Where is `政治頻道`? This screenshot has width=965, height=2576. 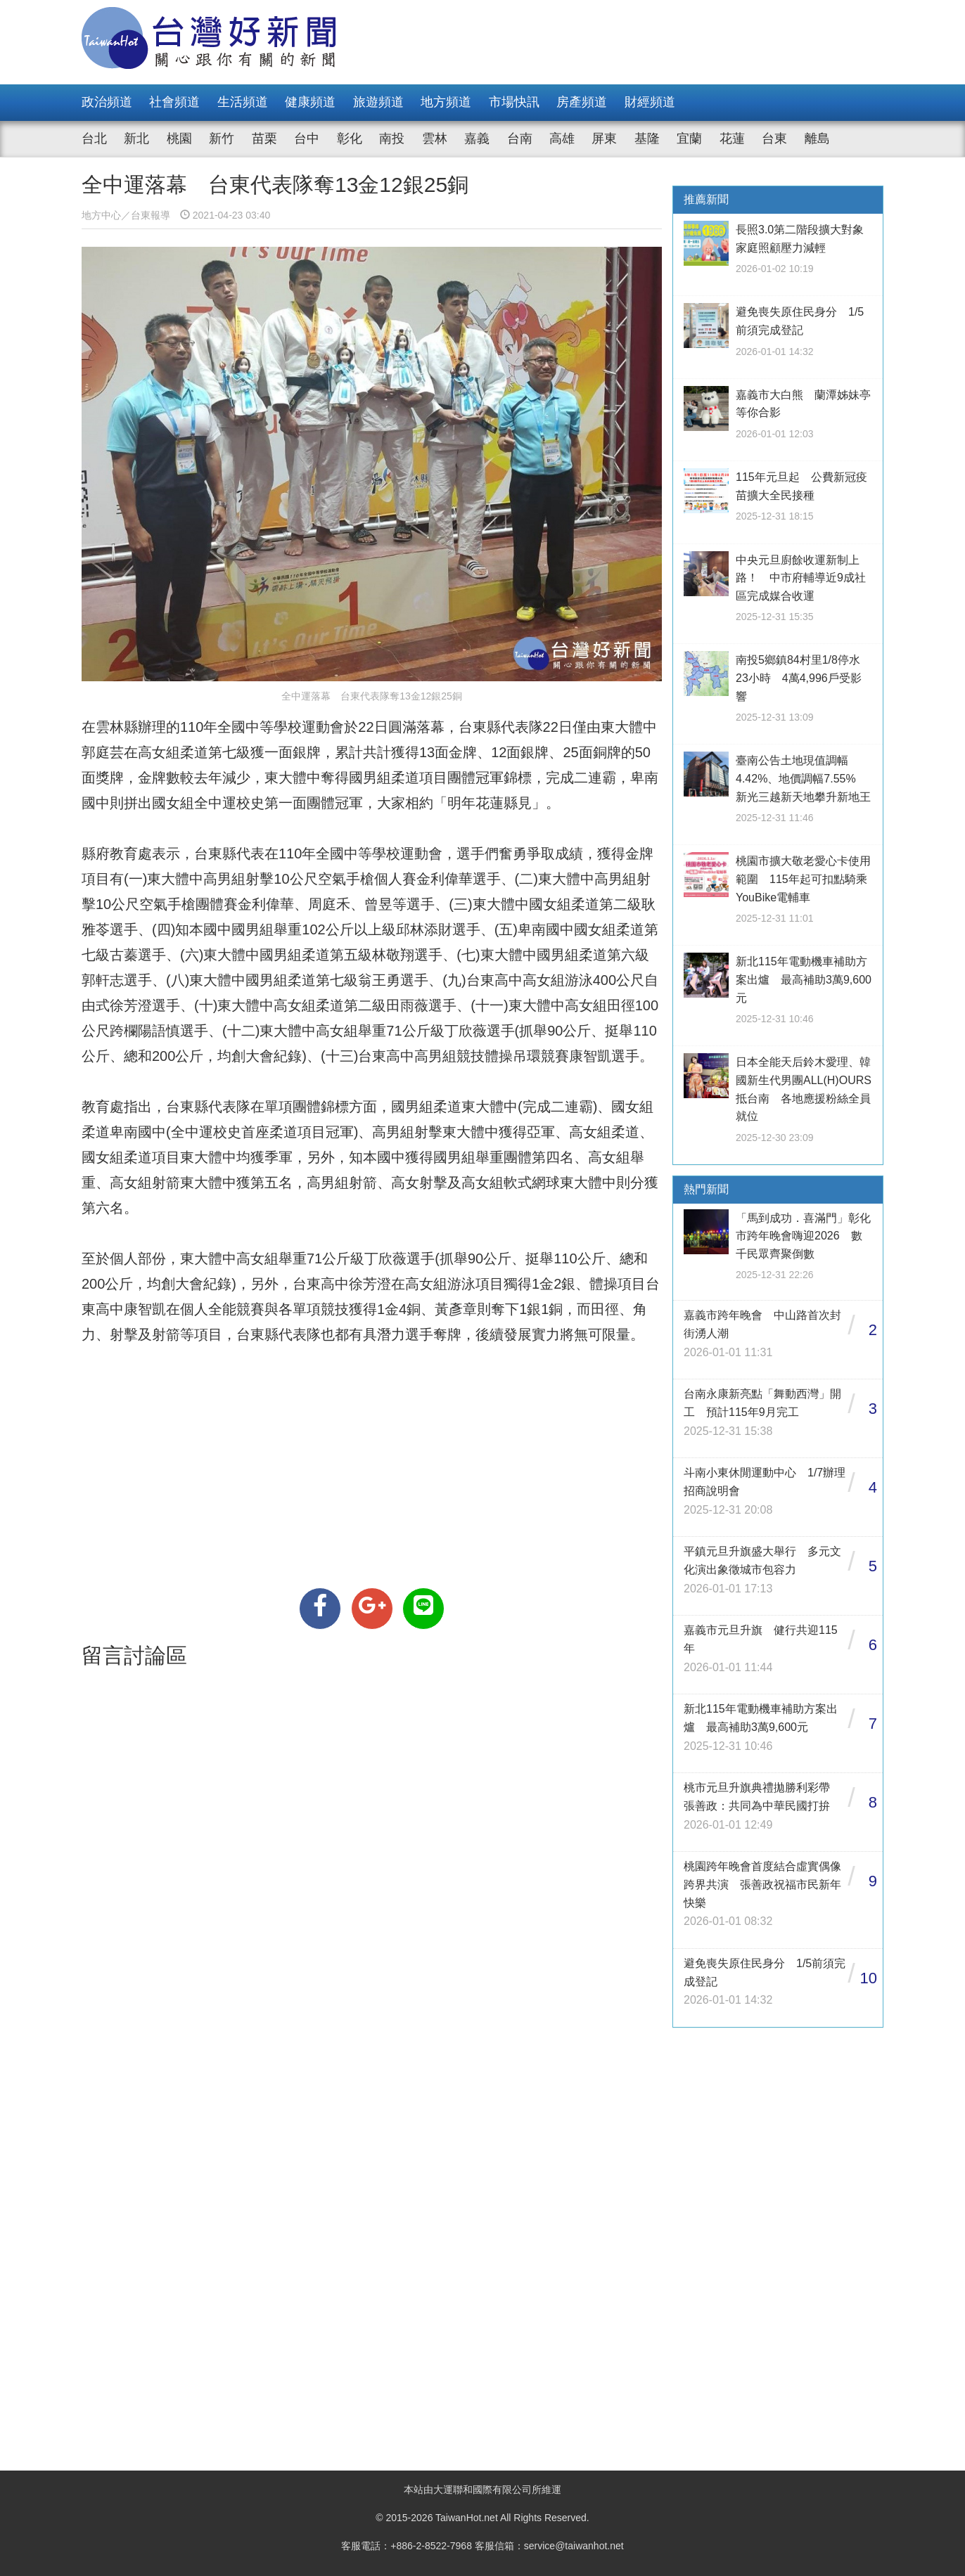
政治頻道 is located at coordinates (107, 102).